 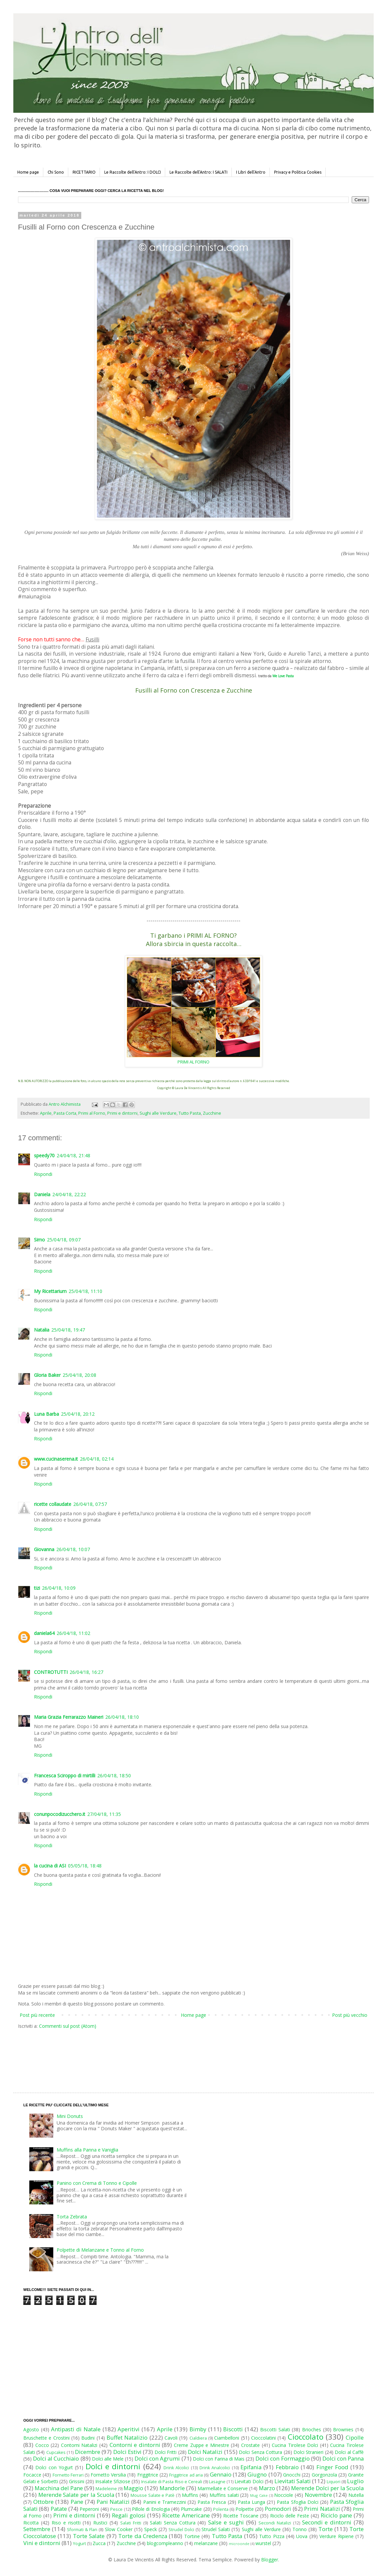 I want to click on Primi Natalizi, so click(x=322, y=2508).